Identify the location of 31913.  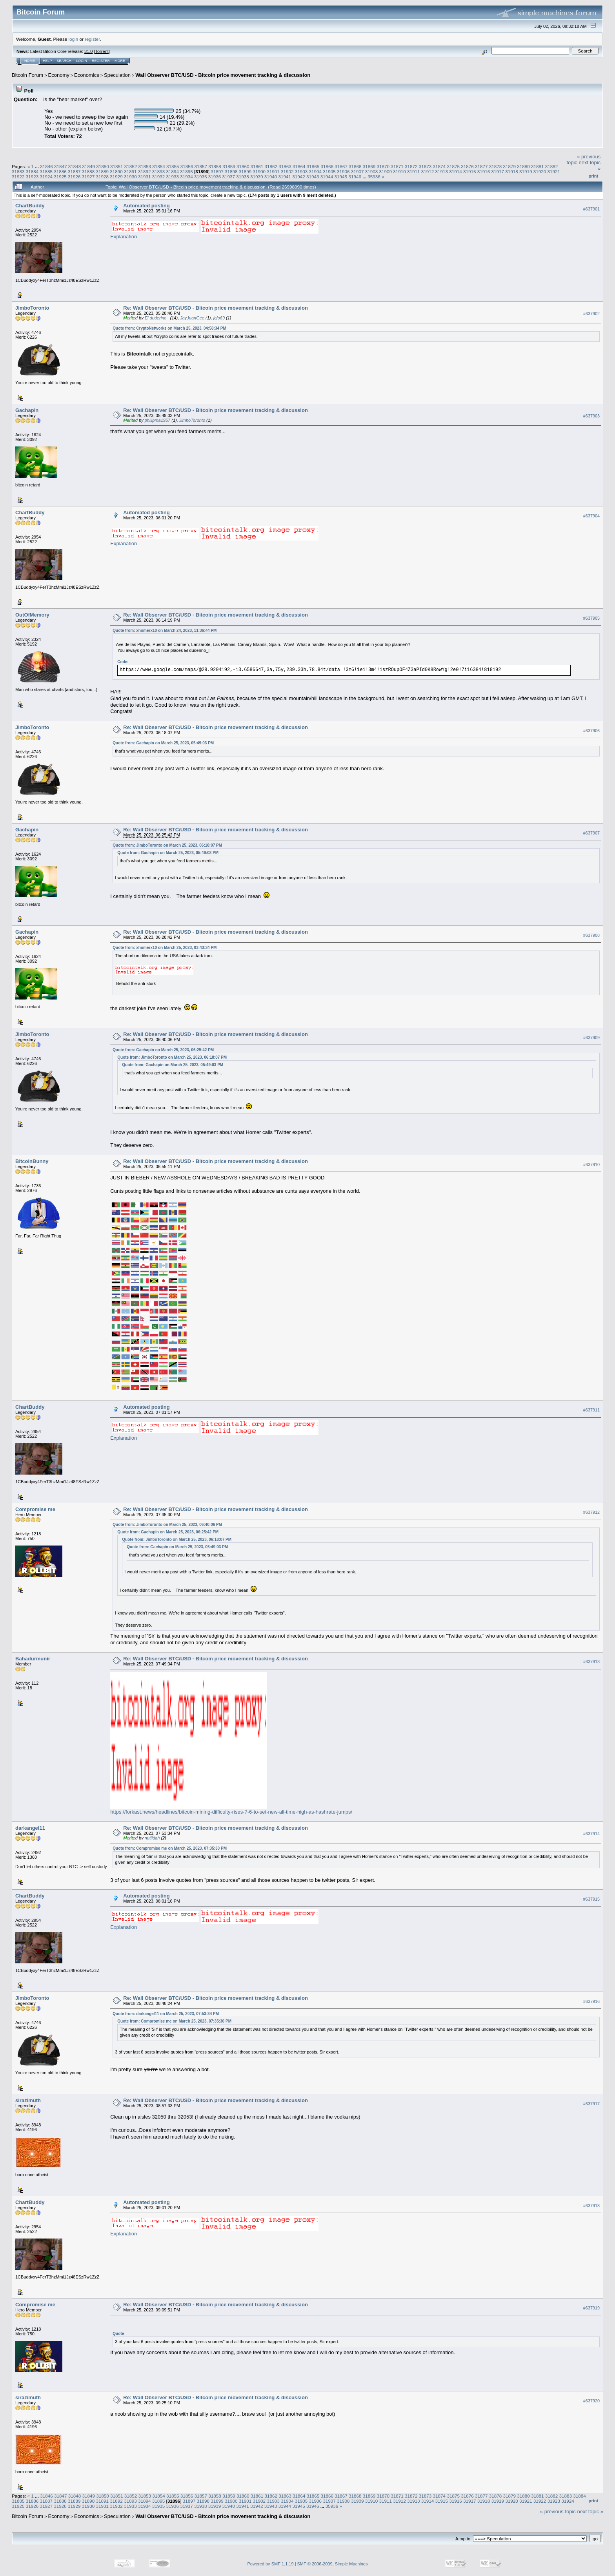
(441, 171).